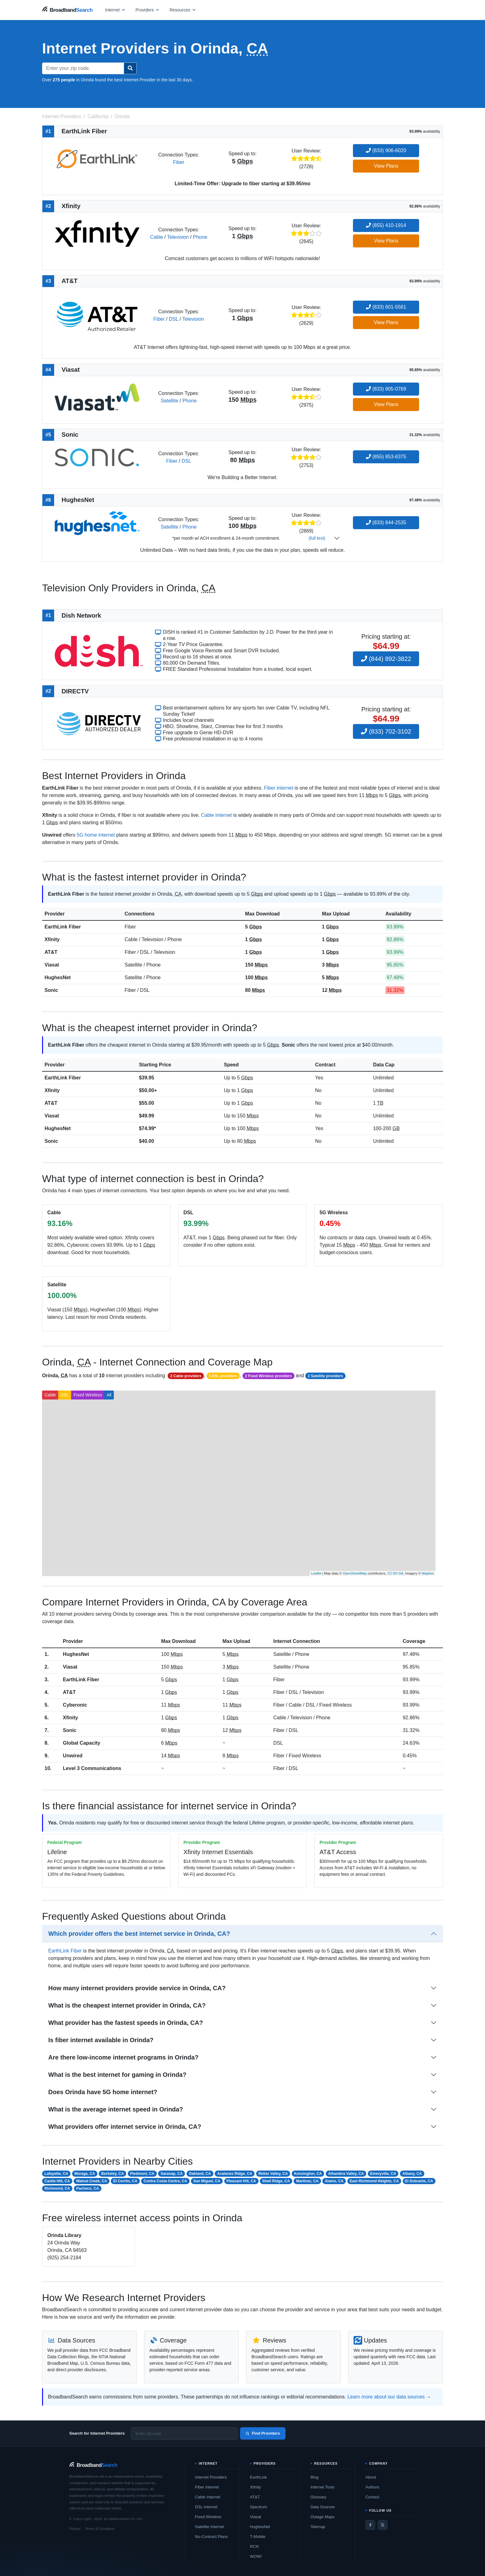 The width and height of the screenshot is (485, 2576). What do you see at coordinates (318, 2526) in the screenshot?
I see `Sitemap` at bounding box center [318, 2526].